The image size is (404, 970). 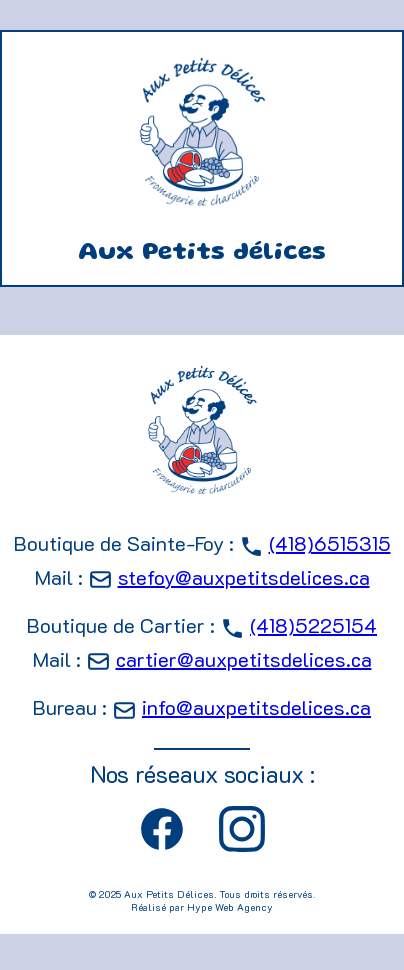 What do you see at coordinates (330, 543) in the screenshot?
I see `(418)6515315` at bounding box center [330, 543].